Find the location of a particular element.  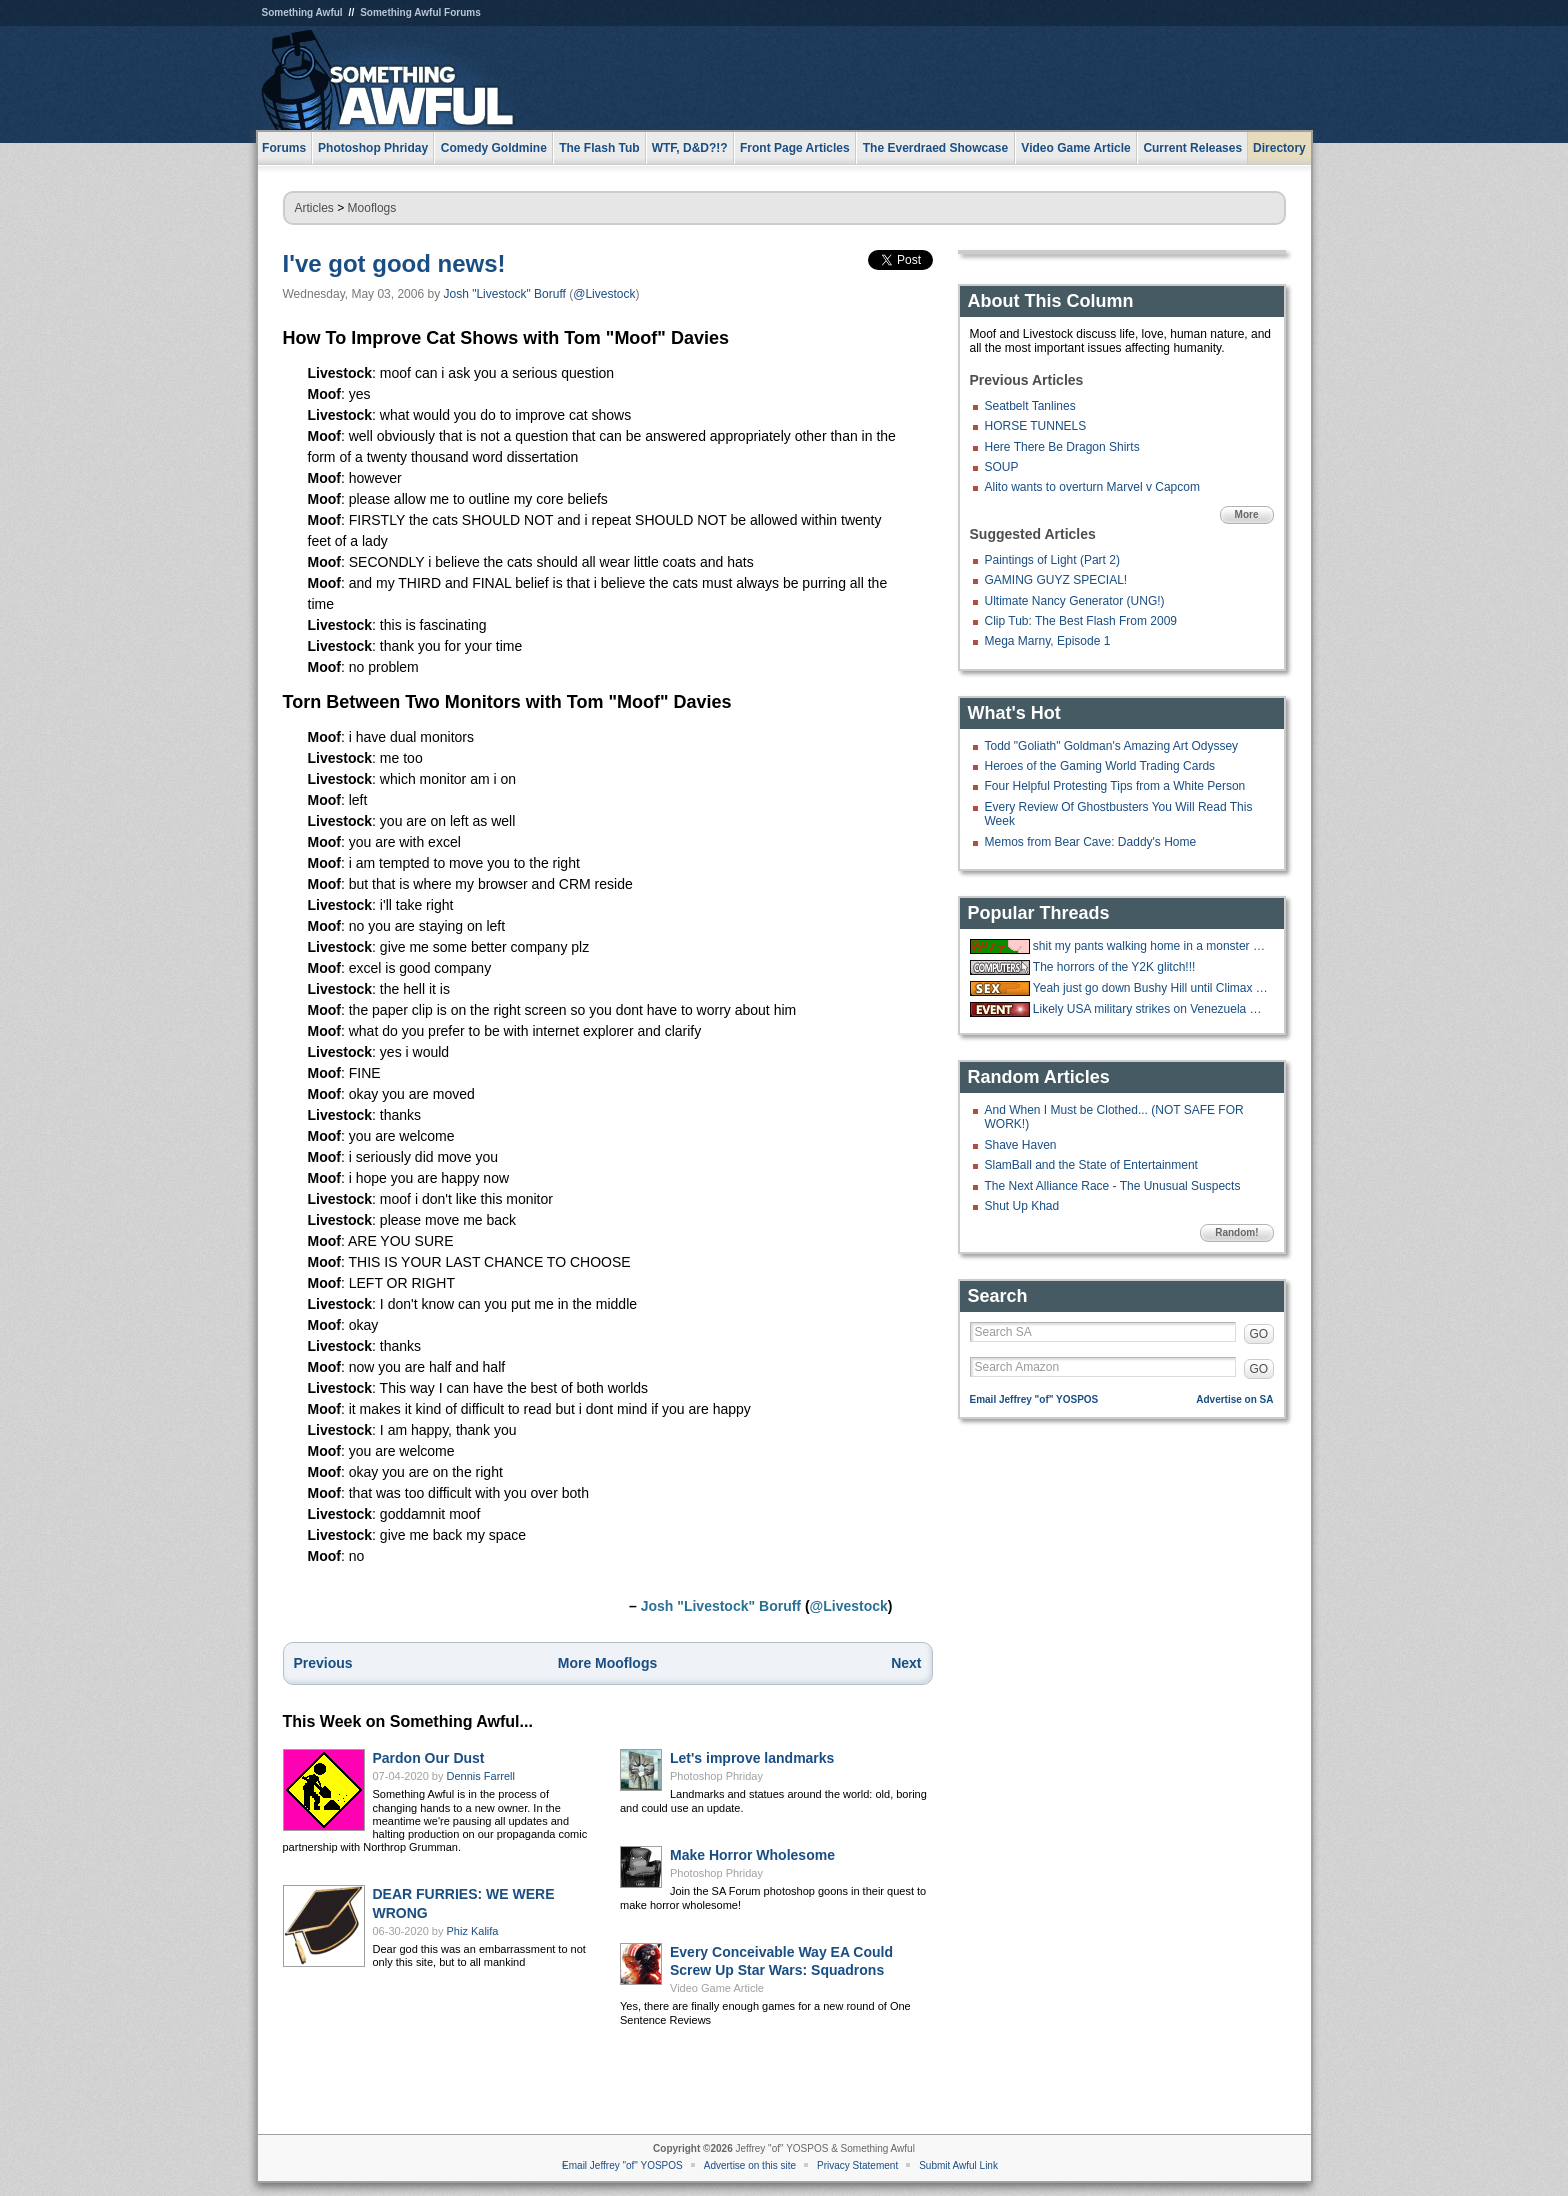

Something Awful Forums is located at coordinates (420, 12).